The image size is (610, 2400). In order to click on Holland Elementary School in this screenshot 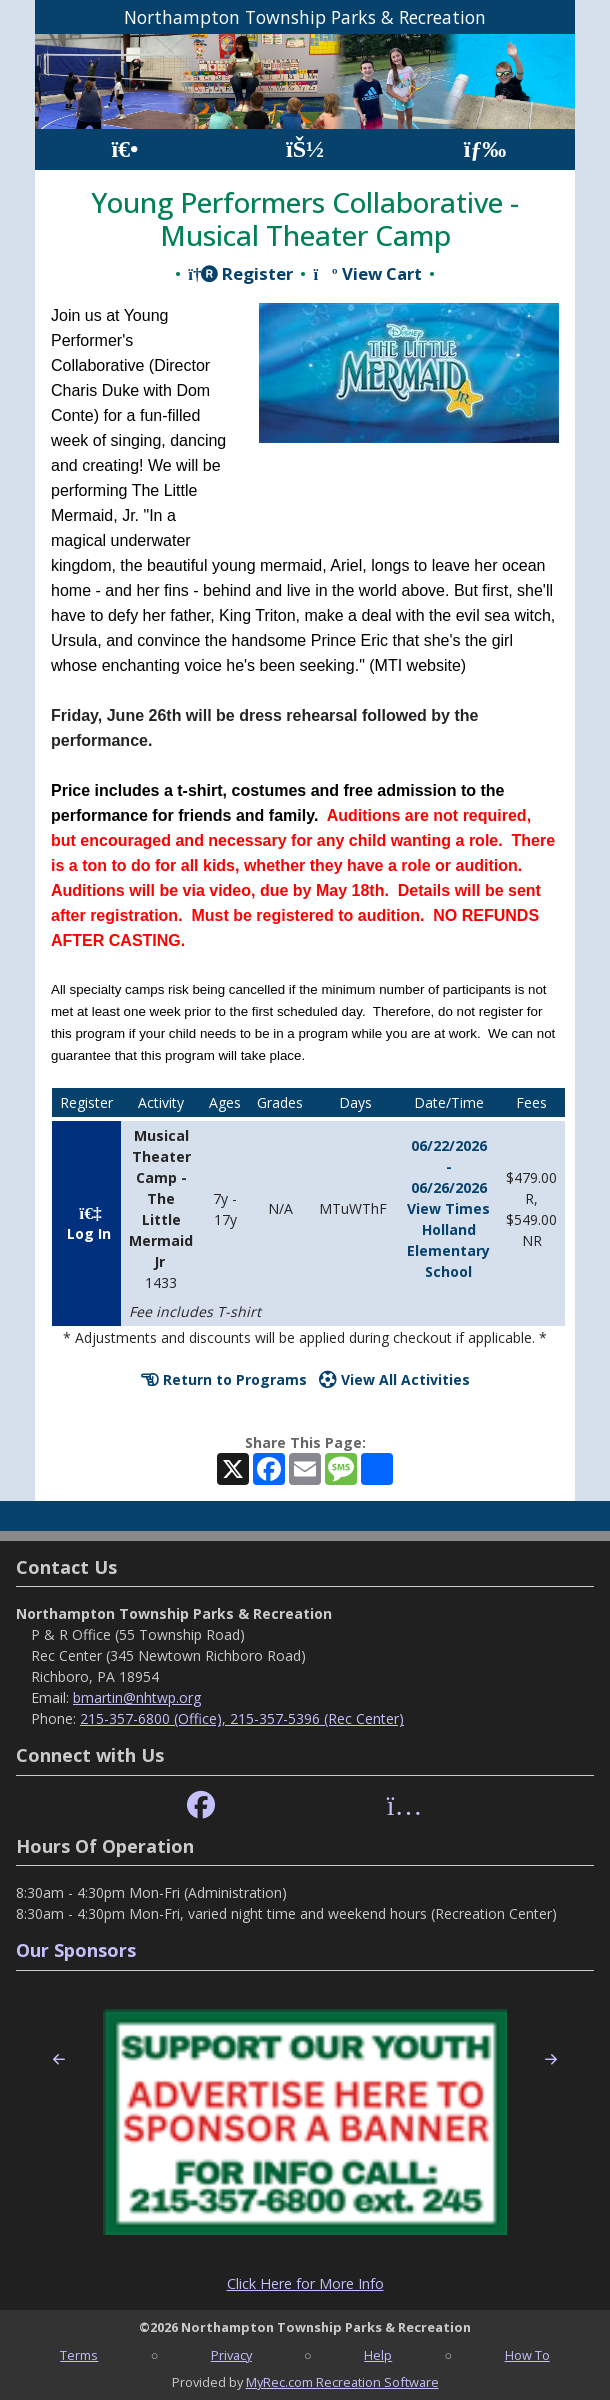, I will do `click(448, 1250)`.